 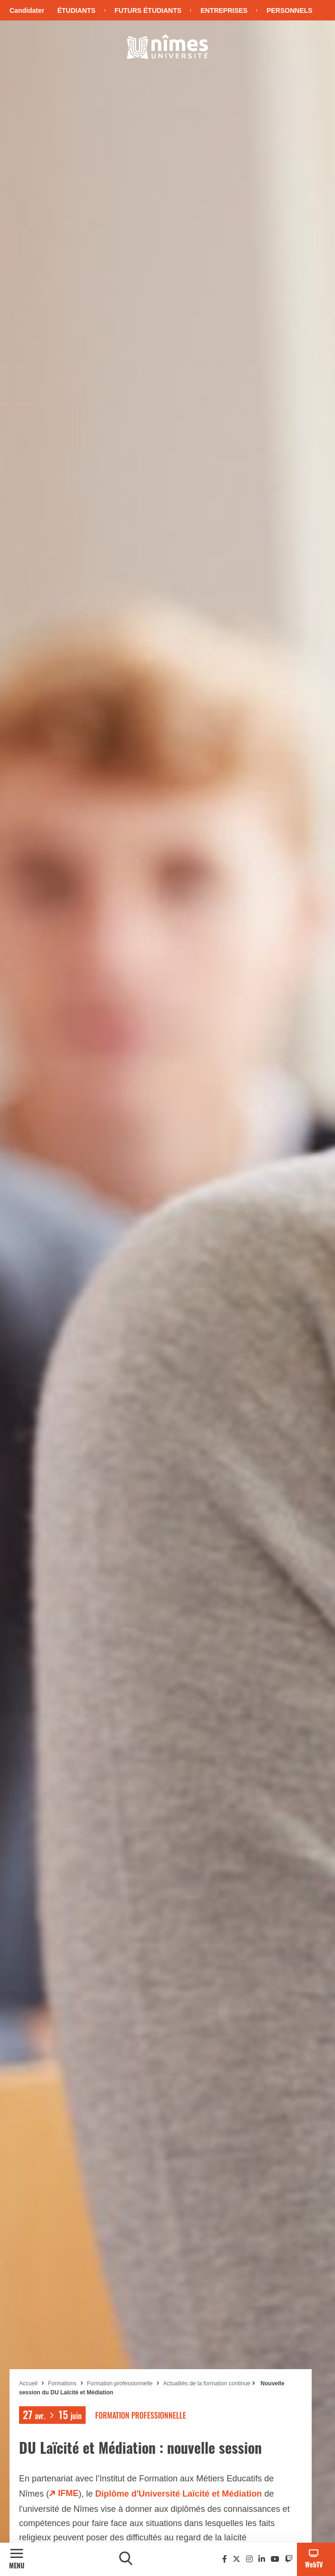 What do you see at coordinates (178, 2494) in the screenshot?
I see `Diplôme d'Université Laïcité et Médiation` at bounding box center [178, 2494].